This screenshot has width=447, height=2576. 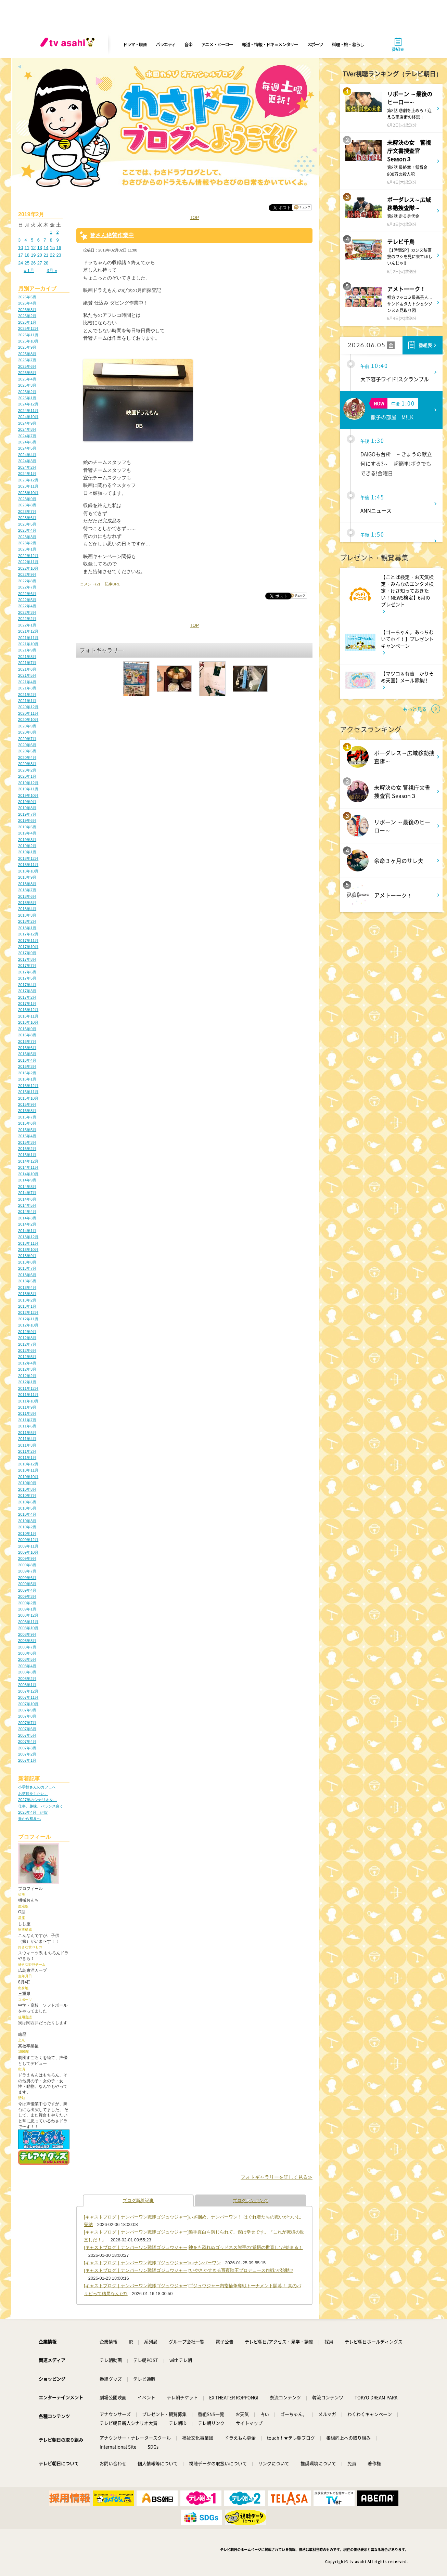 What do you see at coordinates (27, 1735) in the screenshot?
I see `2007年5月` at bounding box center [27, 1735].